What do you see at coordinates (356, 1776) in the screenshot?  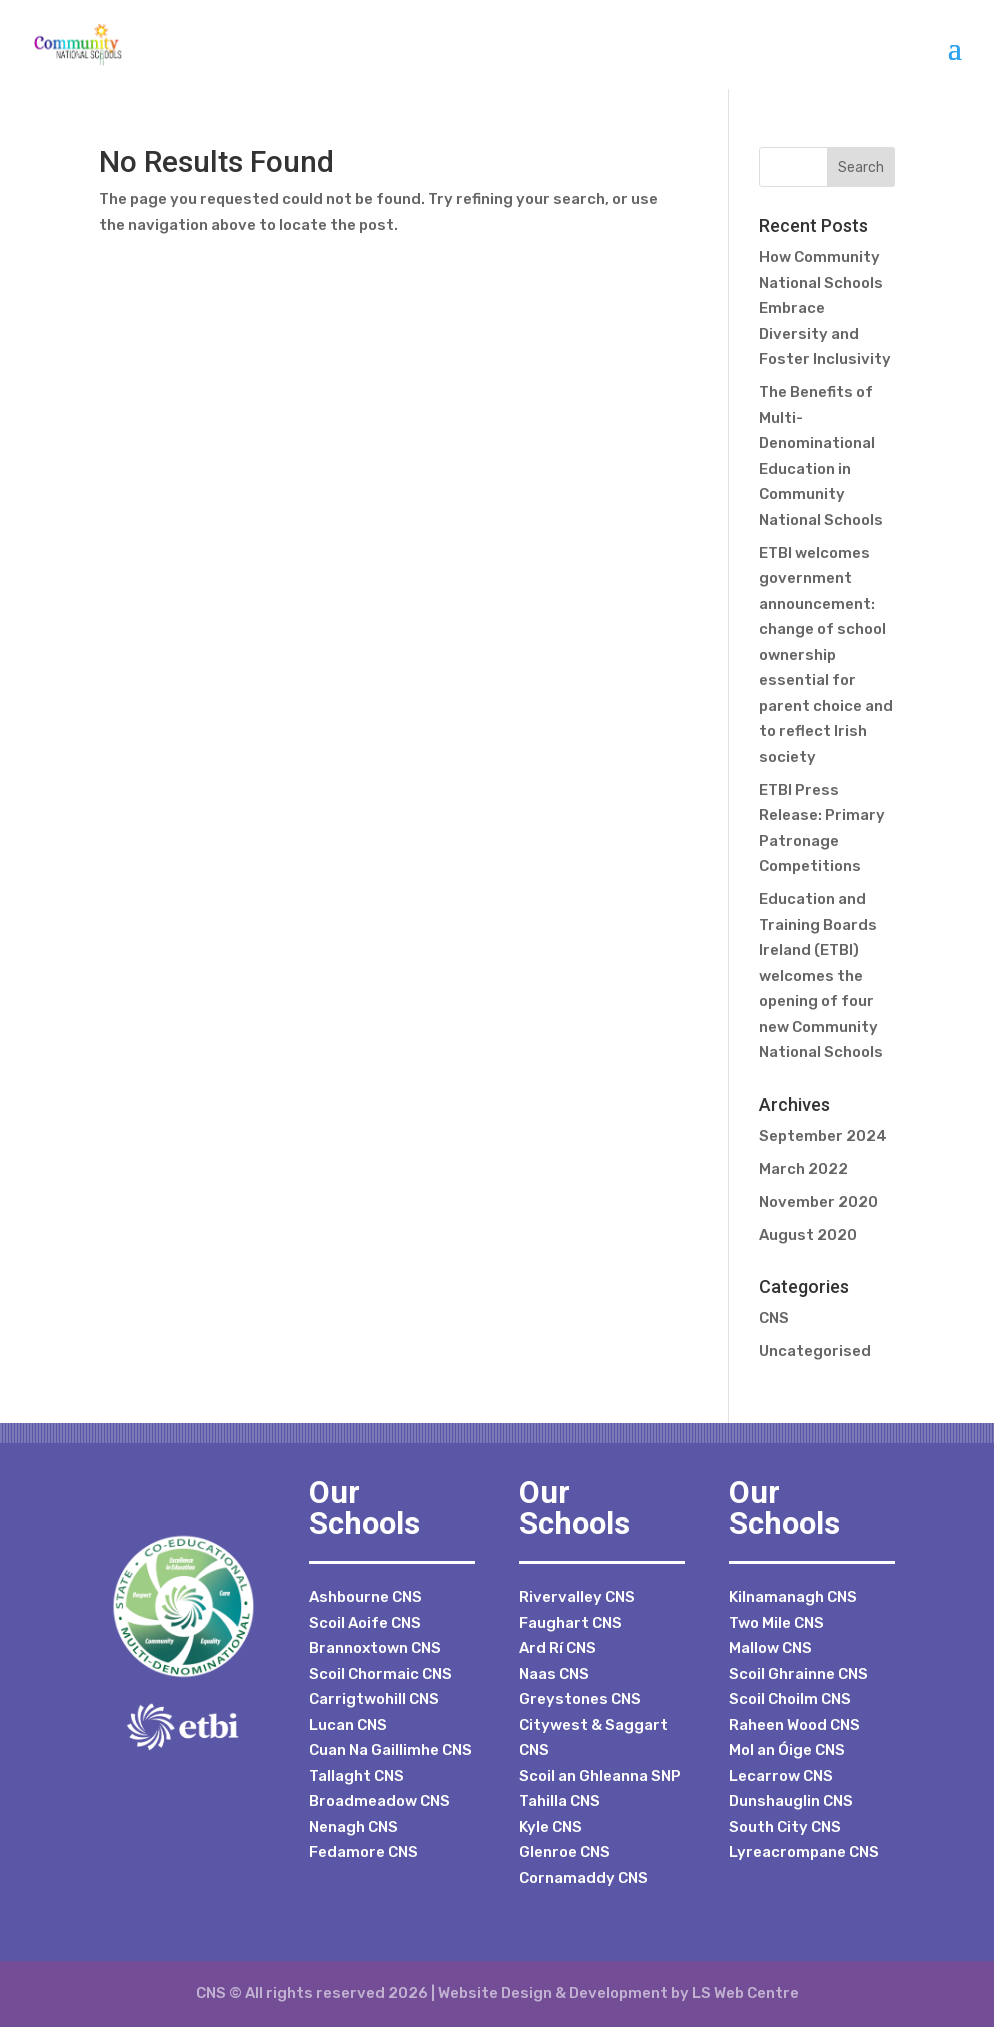 I see `Tallaght CNS` at bounding box center [356, 1776].